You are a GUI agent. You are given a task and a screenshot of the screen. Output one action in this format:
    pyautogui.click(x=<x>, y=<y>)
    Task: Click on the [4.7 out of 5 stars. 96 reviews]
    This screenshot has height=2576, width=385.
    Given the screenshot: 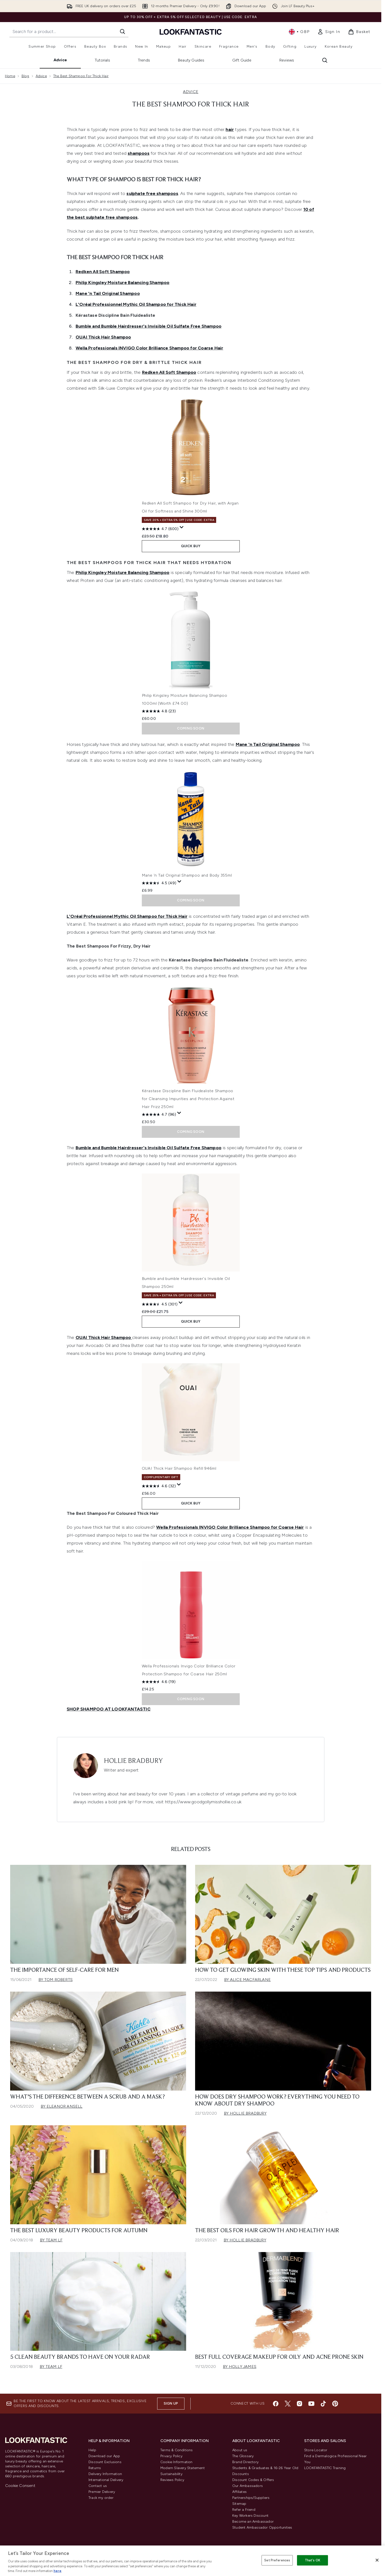 What is the action you would take?
    pyautogui.click(x=159, y=1114)
    